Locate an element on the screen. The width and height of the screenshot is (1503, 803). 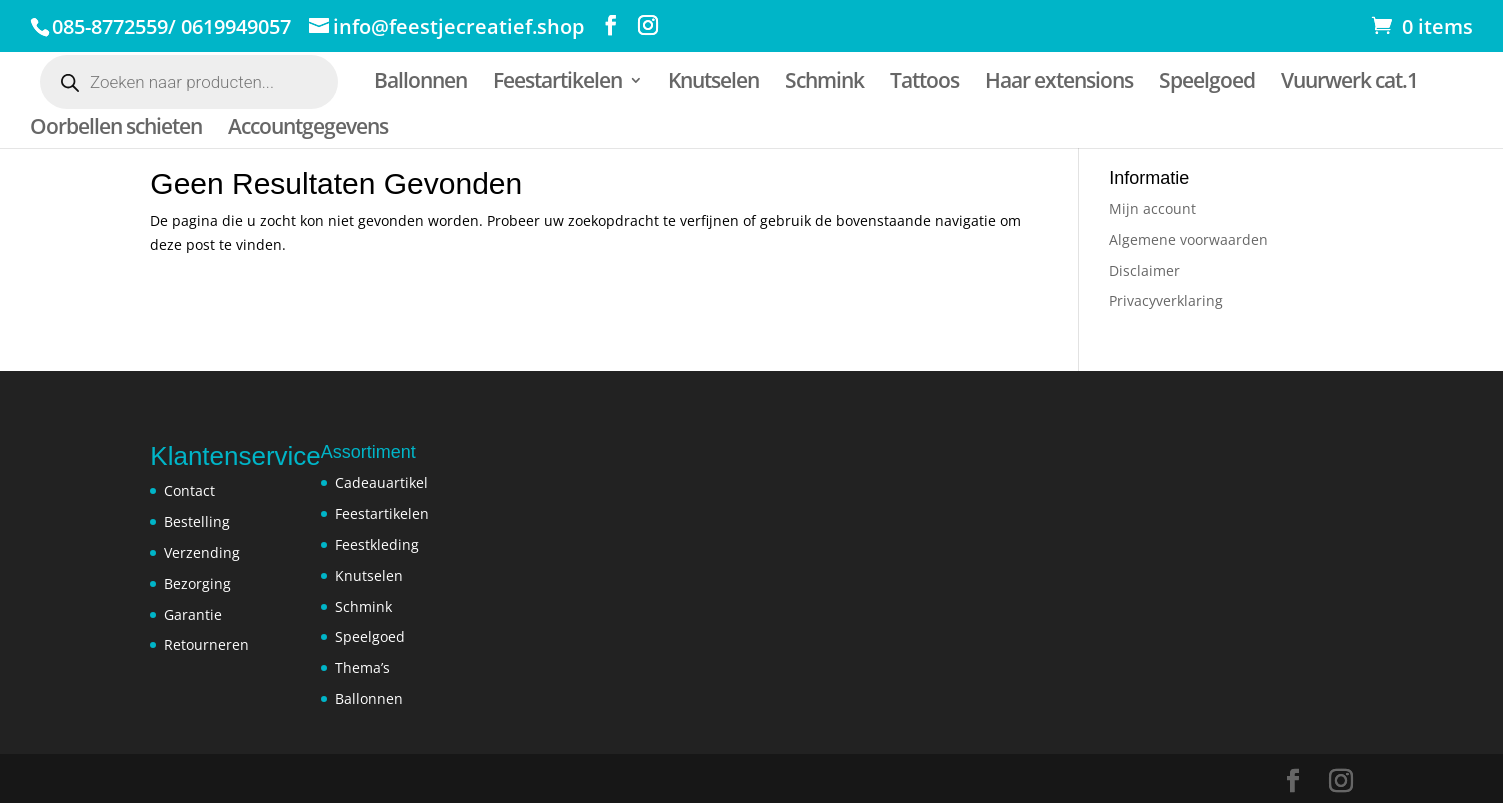
Accountgegevens is located at coordinates (308, 129).